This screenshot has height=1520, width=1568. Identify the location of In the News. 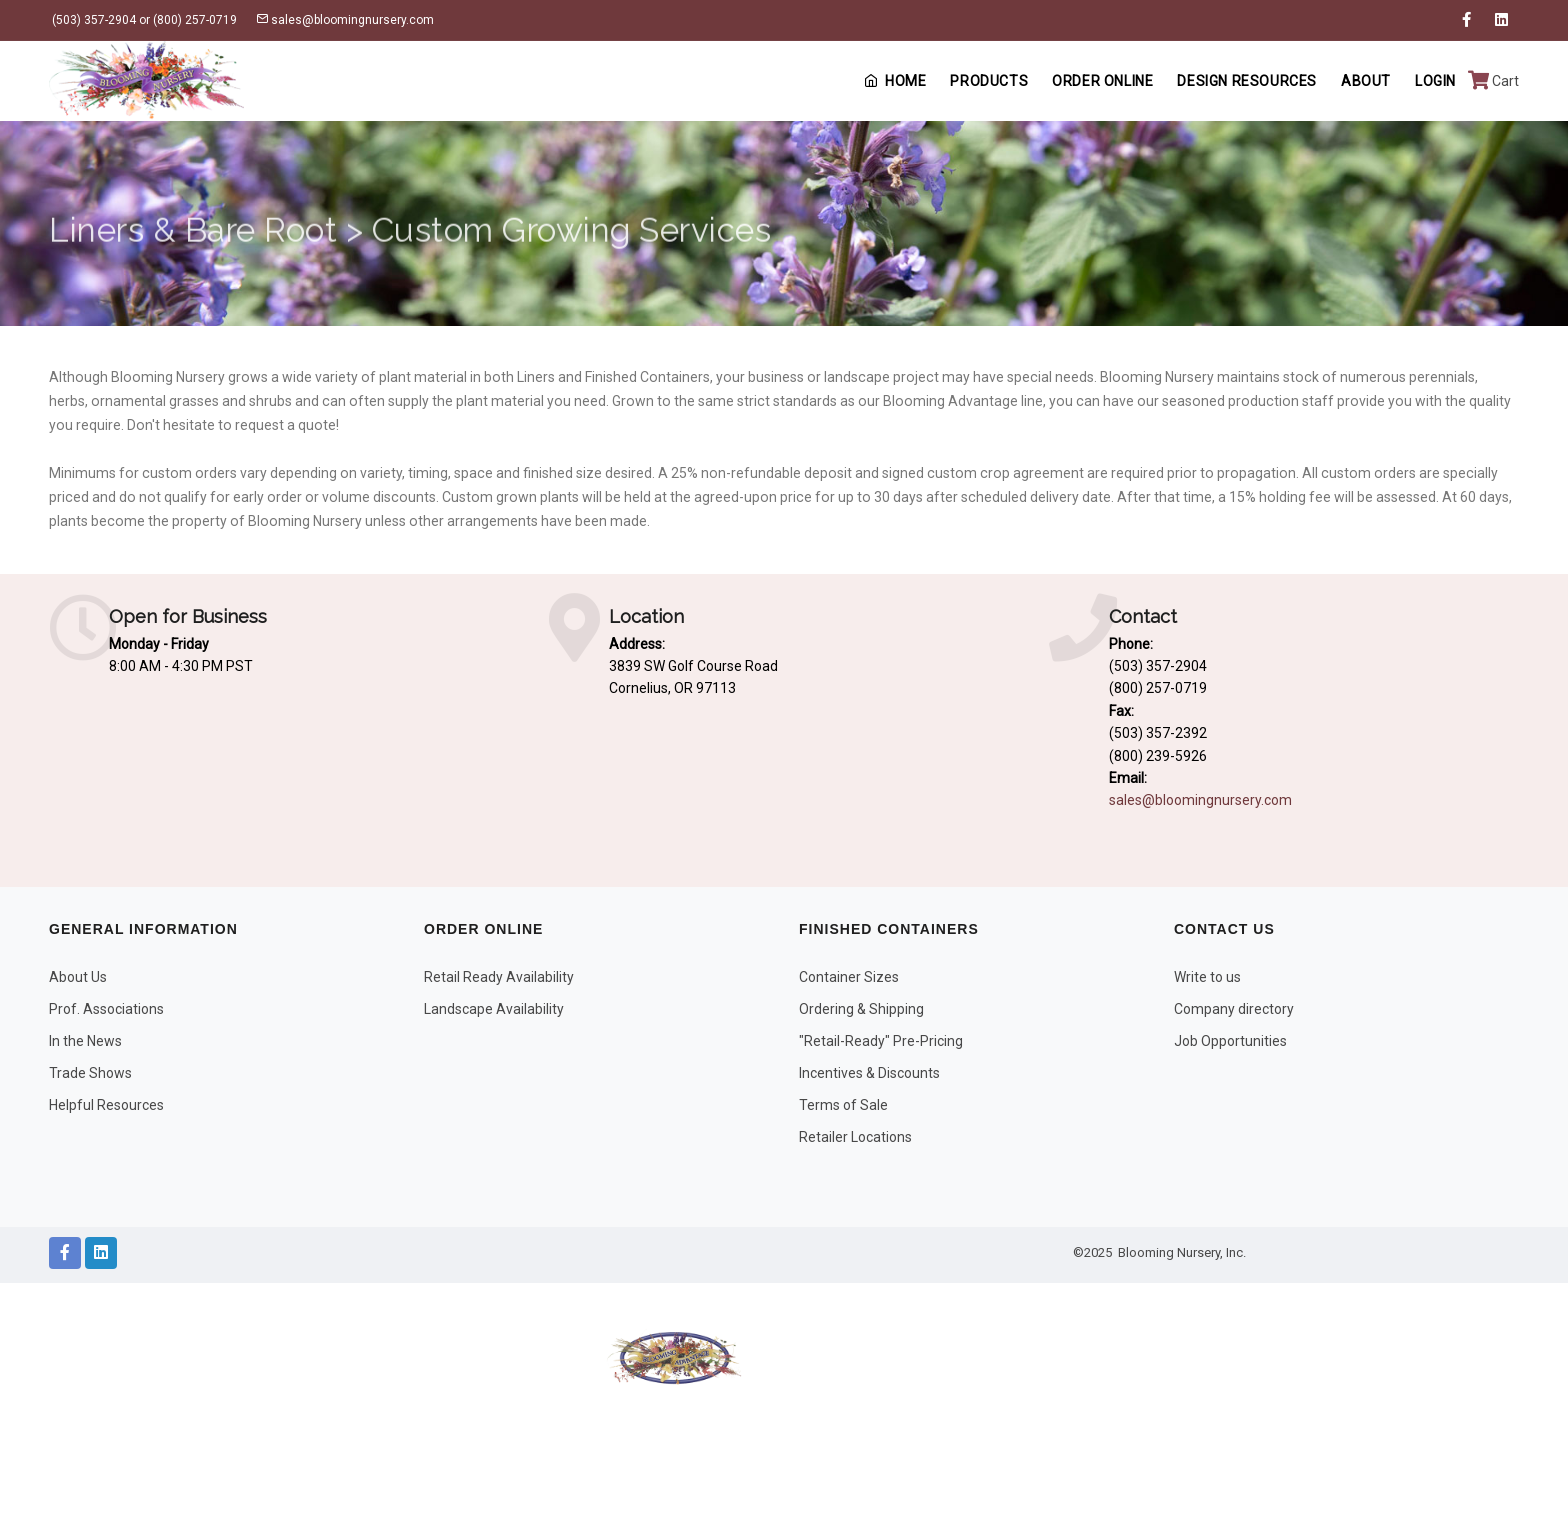
(85, 1041).